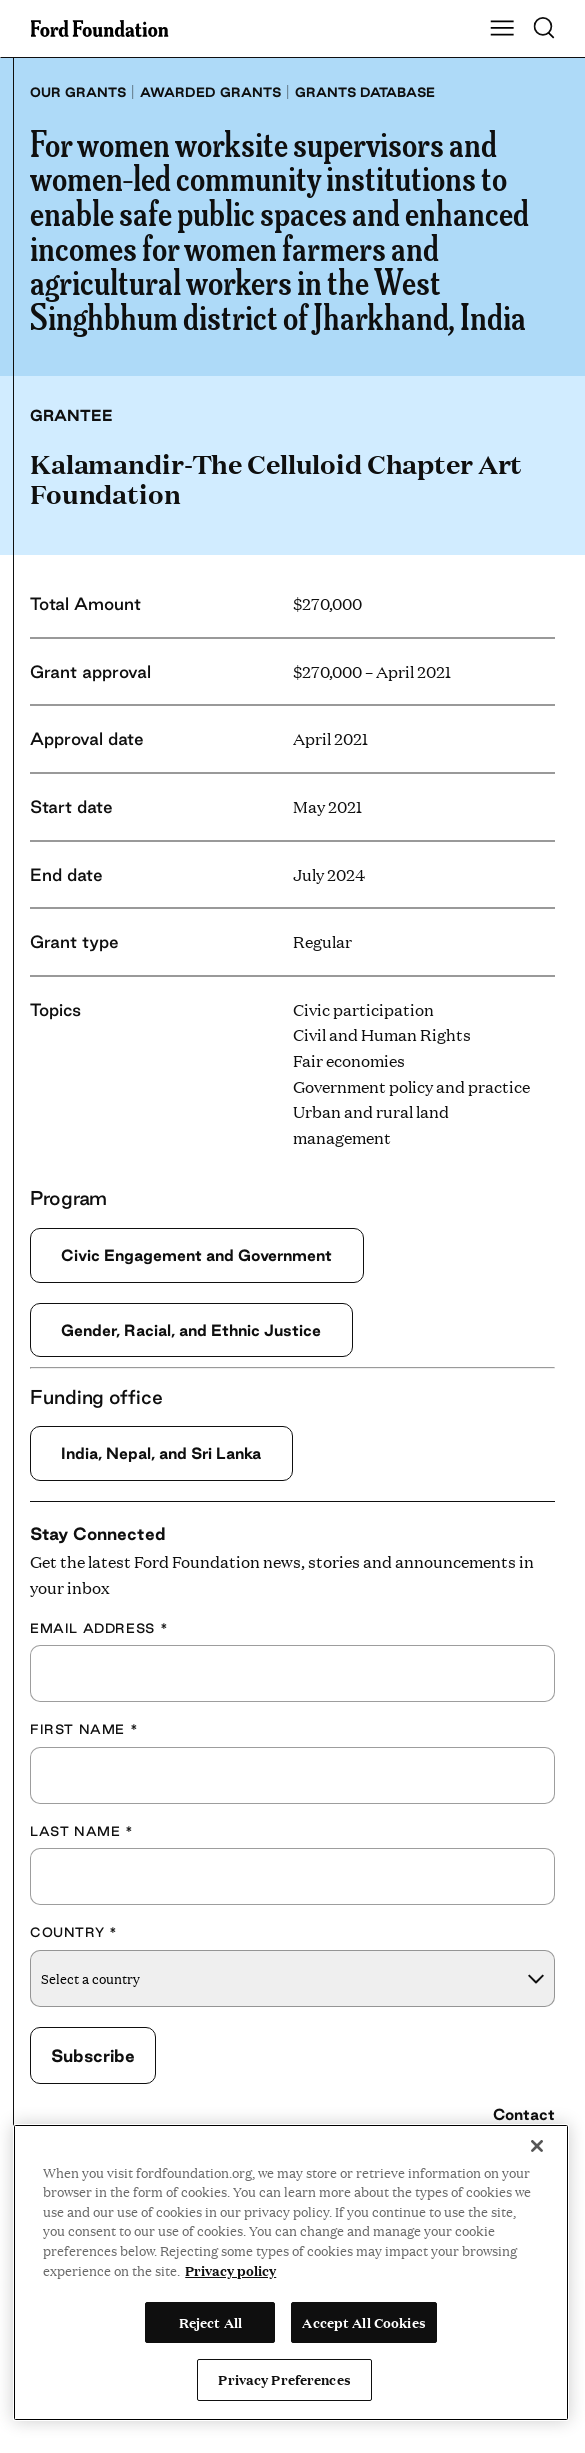  Describe the element at coordinates (291, 2272) in the screenshot. I see `[region]` at that location.